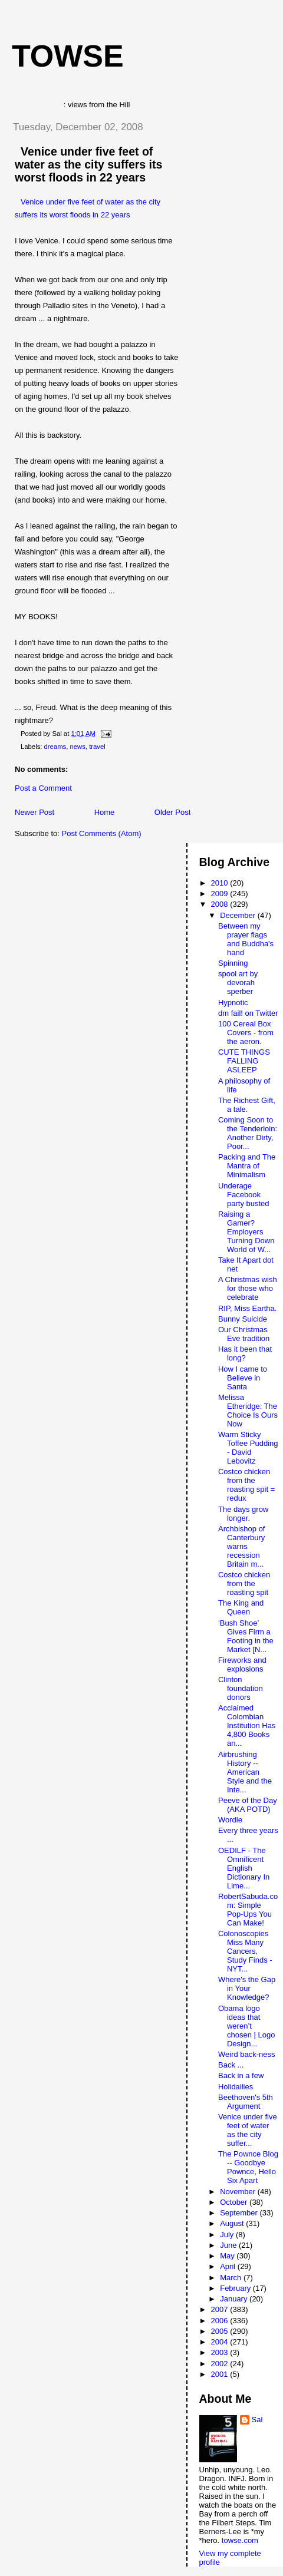  Describe the element at coordinates (102, 833) in the screenshot. I see `Post Comments (Atom)` at that location.